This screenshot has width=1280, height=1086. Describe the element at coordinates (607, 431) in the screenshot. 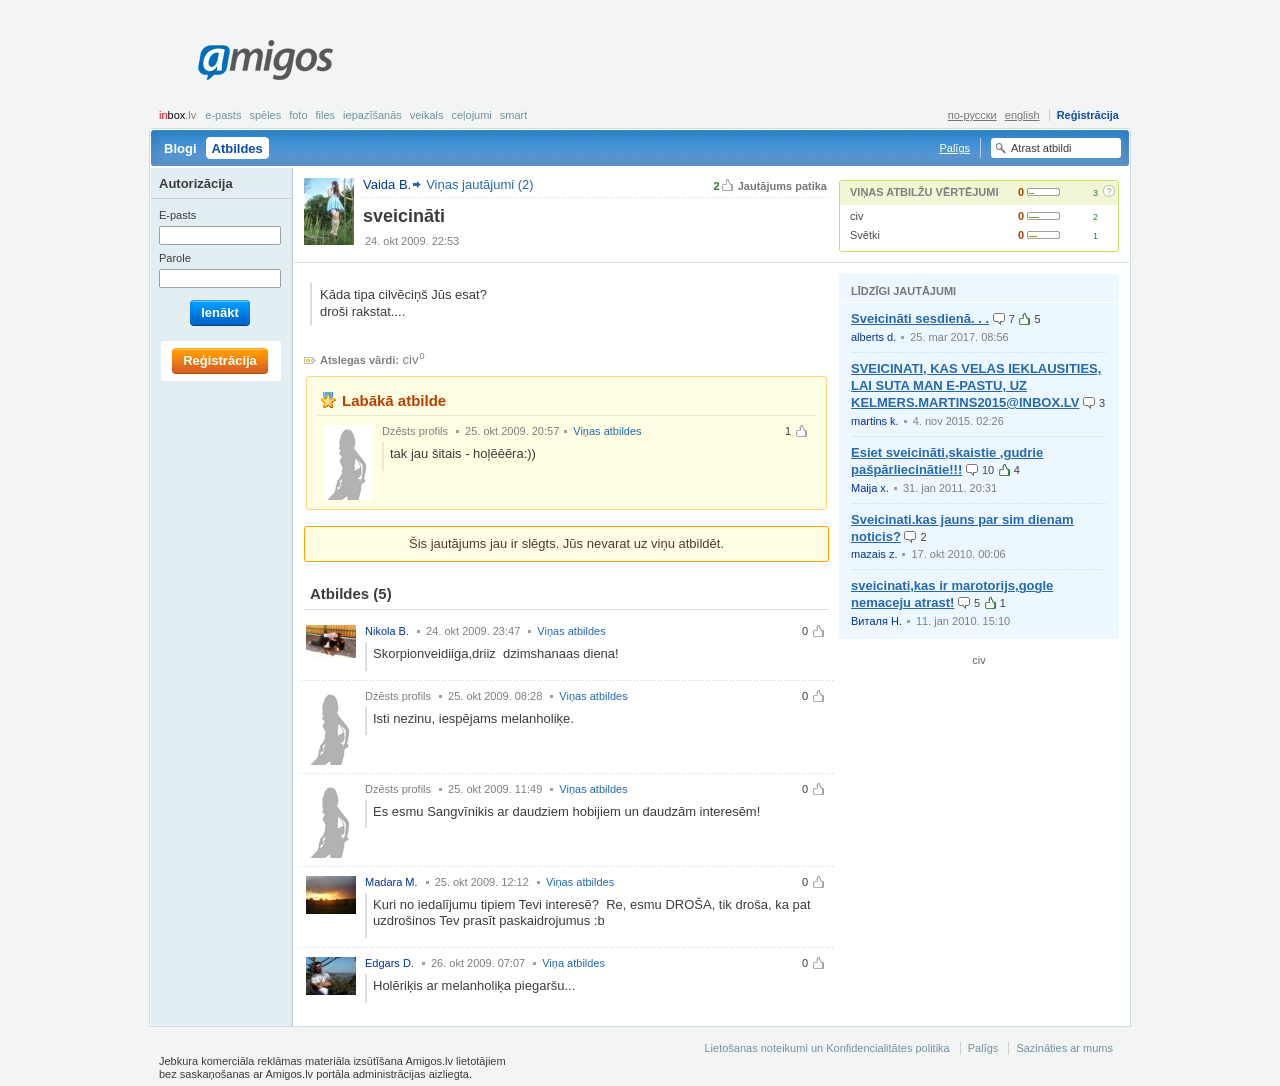

I see `Viņas atbildes` at that location.